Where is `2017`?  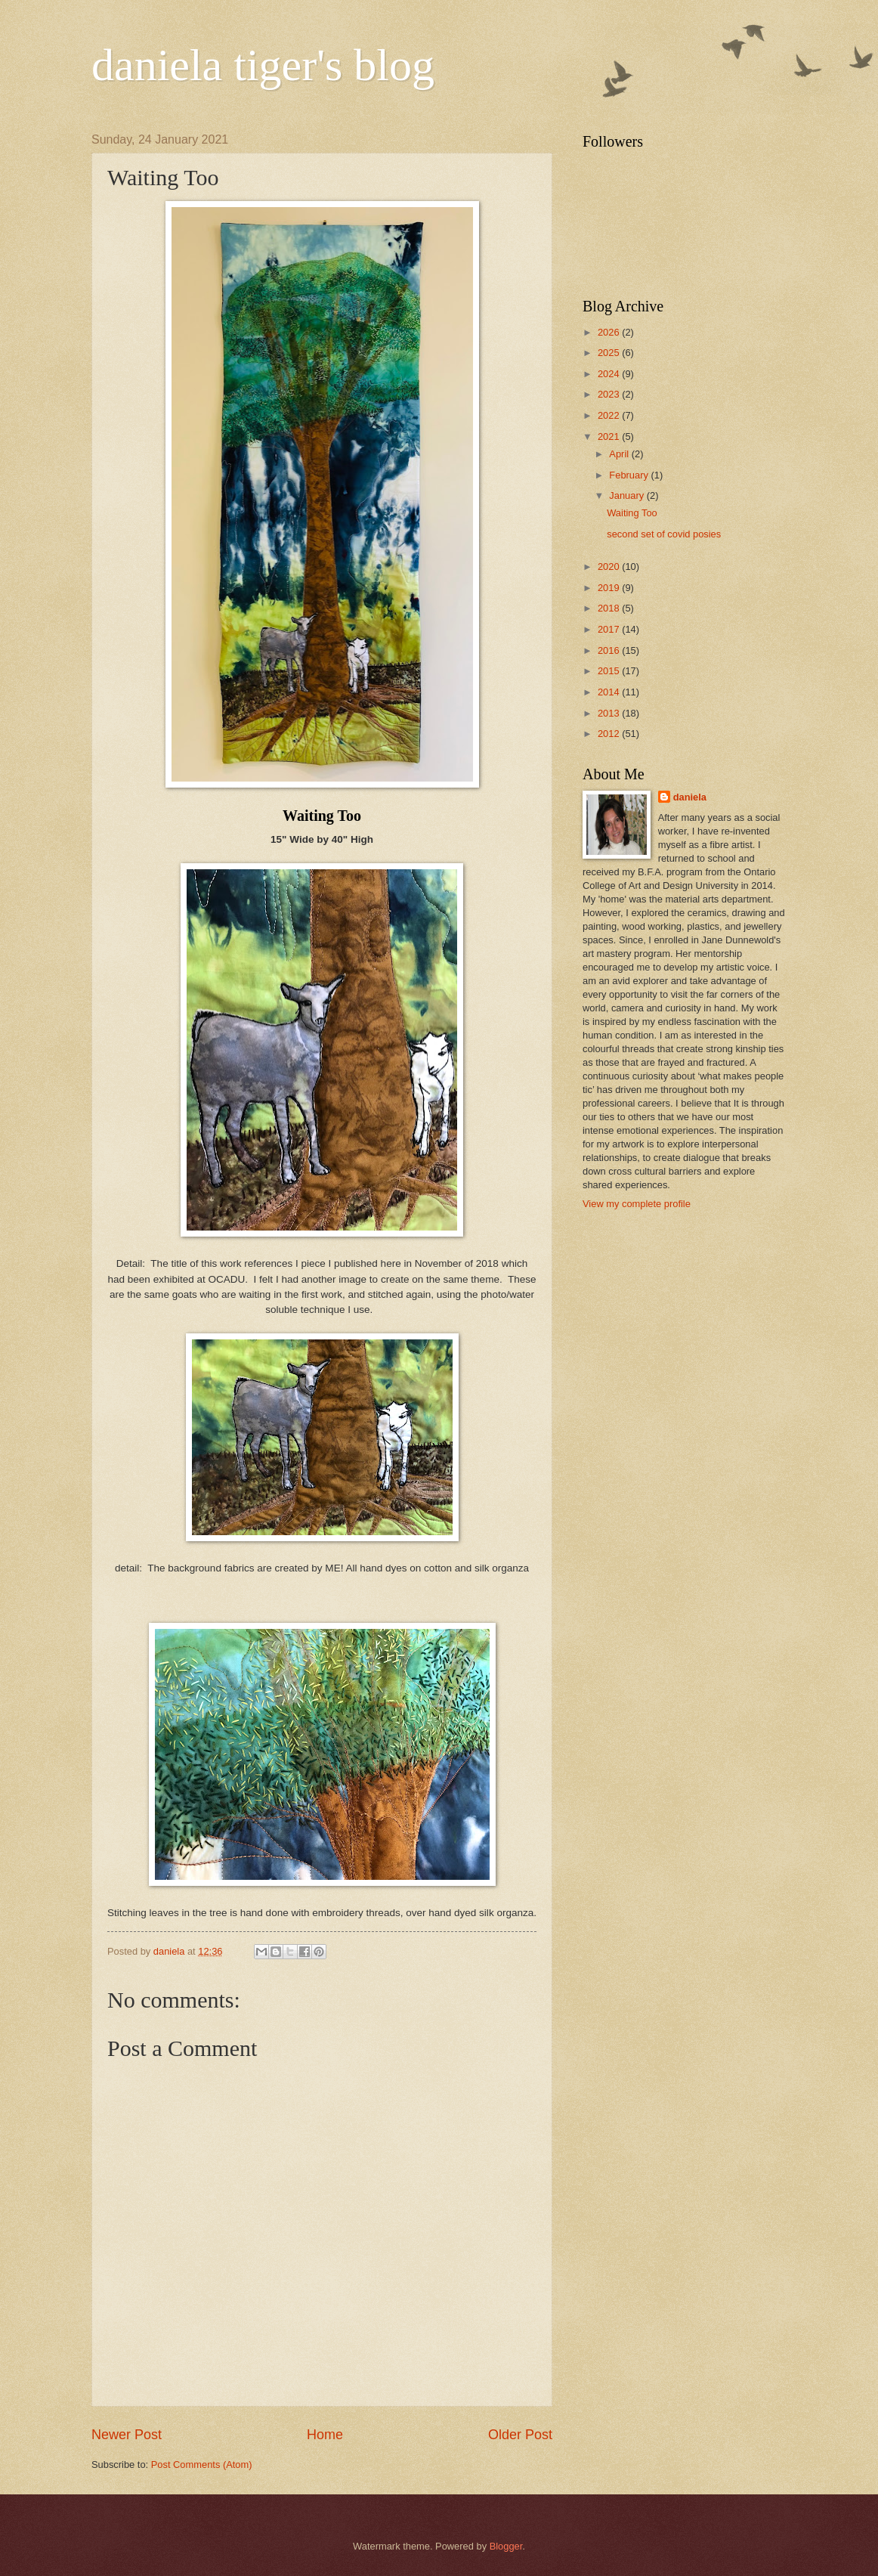 2017 is located at coordinates (610, 629).